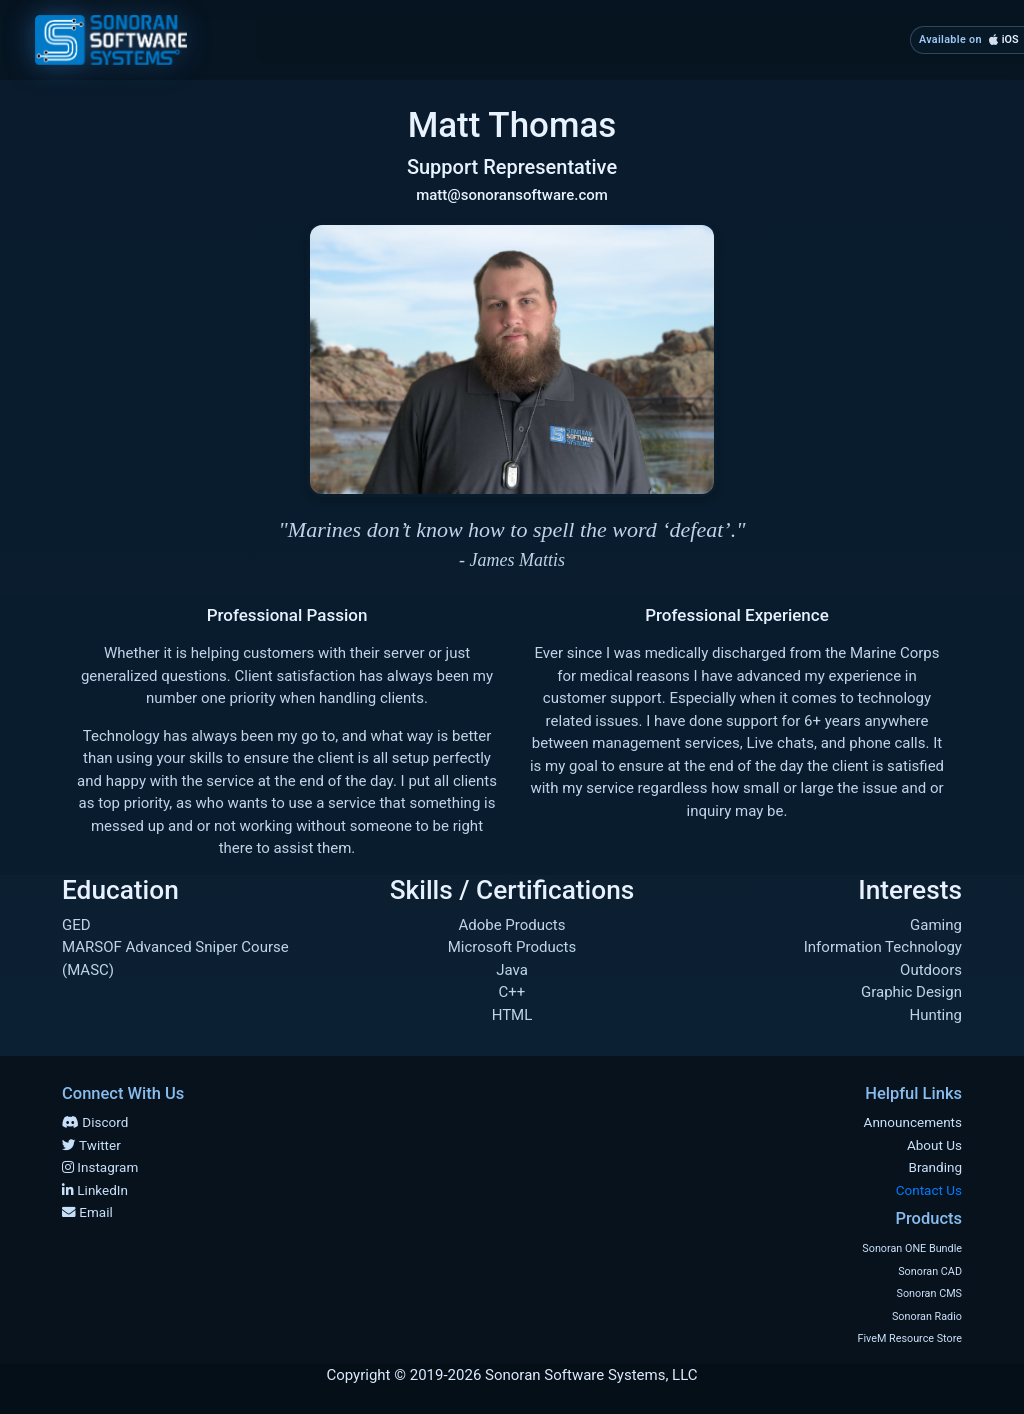 This screenshot has width=1024, height=1414. I want to click on Home, so click(323, 37).